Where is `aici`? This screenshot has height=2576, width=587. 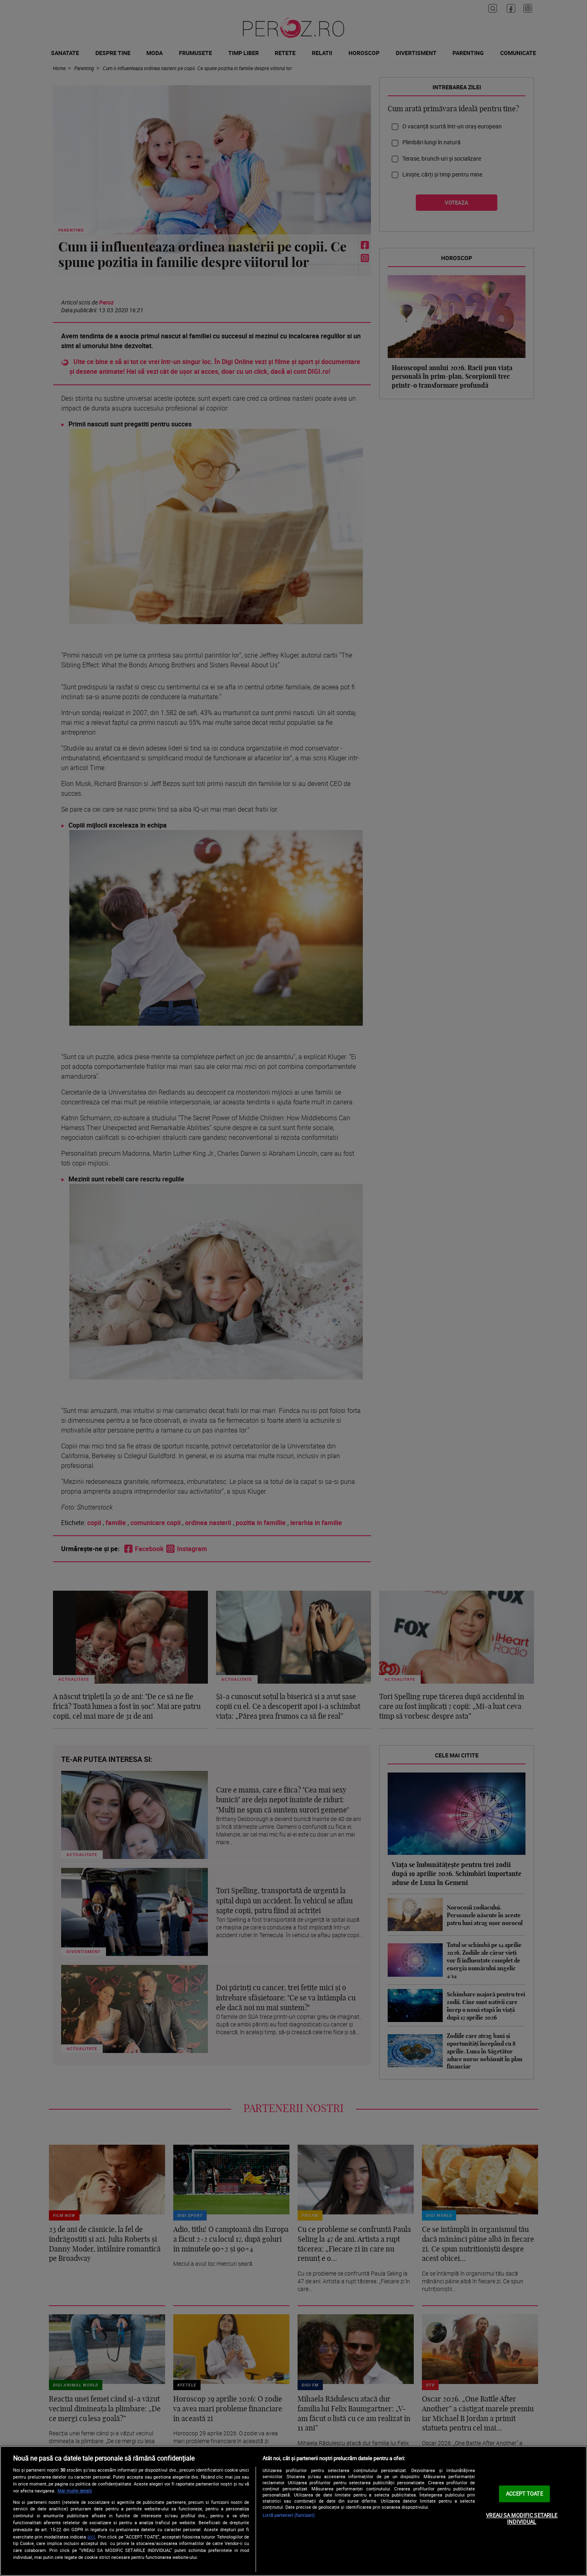 aici is located at coordinates (91, 2536).